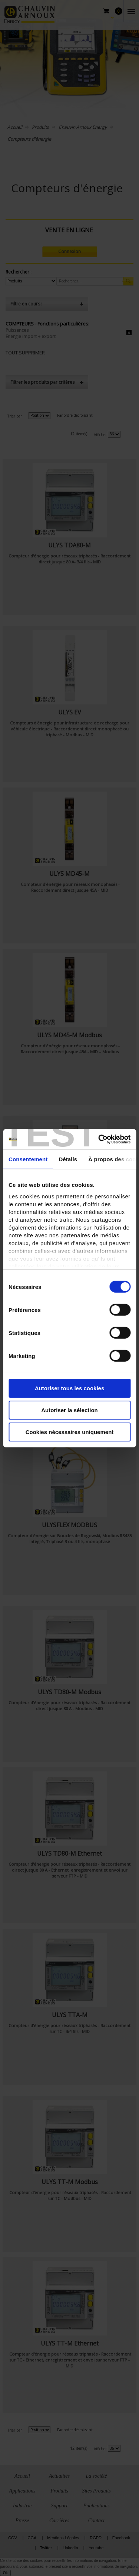 The height and width of the screenshot is (2576, 139). I want to click on [Cookiebot par Usercentrics - ouvre dans un nouvel onglet], so click(98, 1139).